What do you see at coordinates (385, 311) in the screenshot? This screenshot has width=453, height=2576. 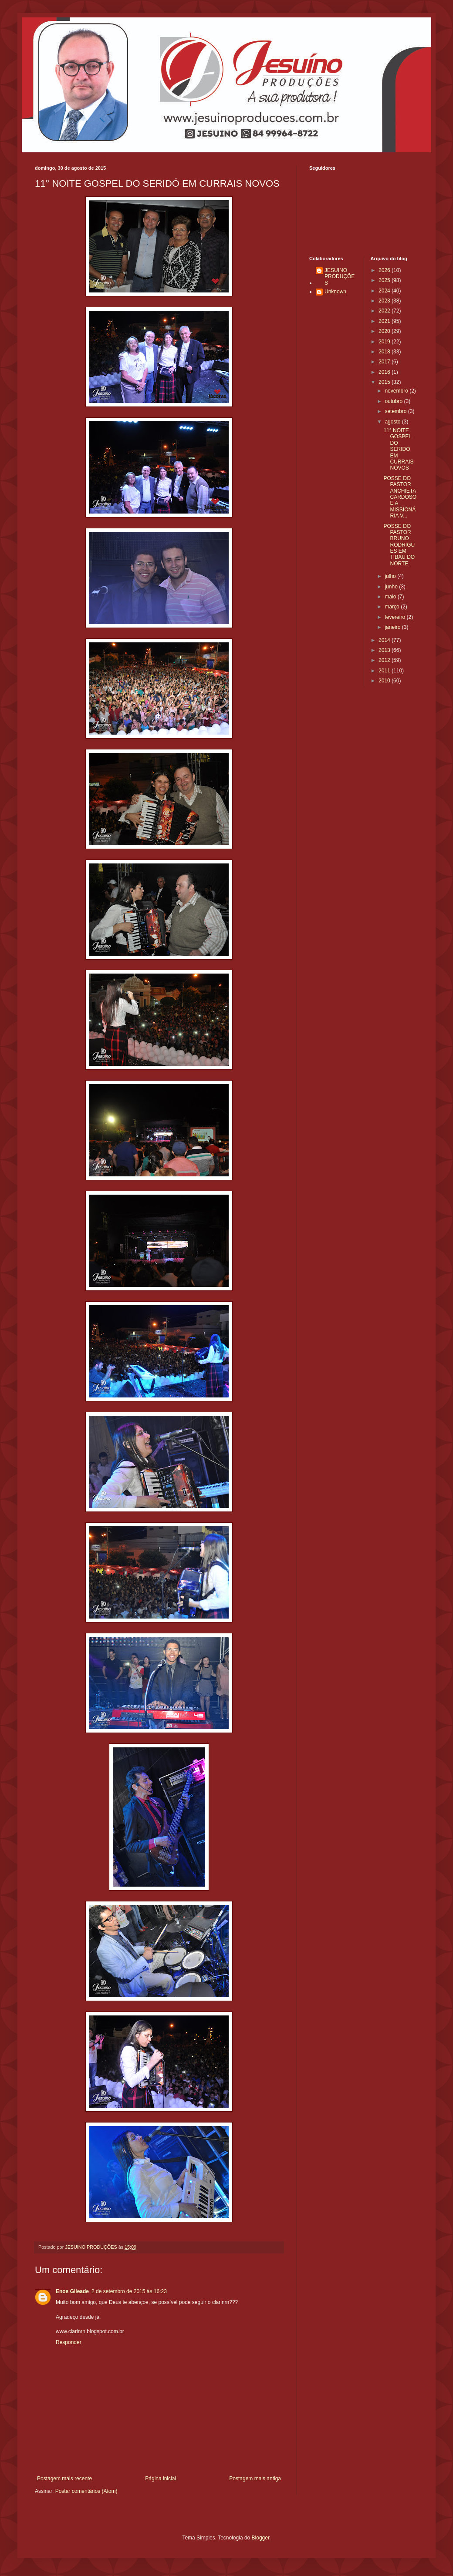 I see `2022` at bounding box center [385, 311].